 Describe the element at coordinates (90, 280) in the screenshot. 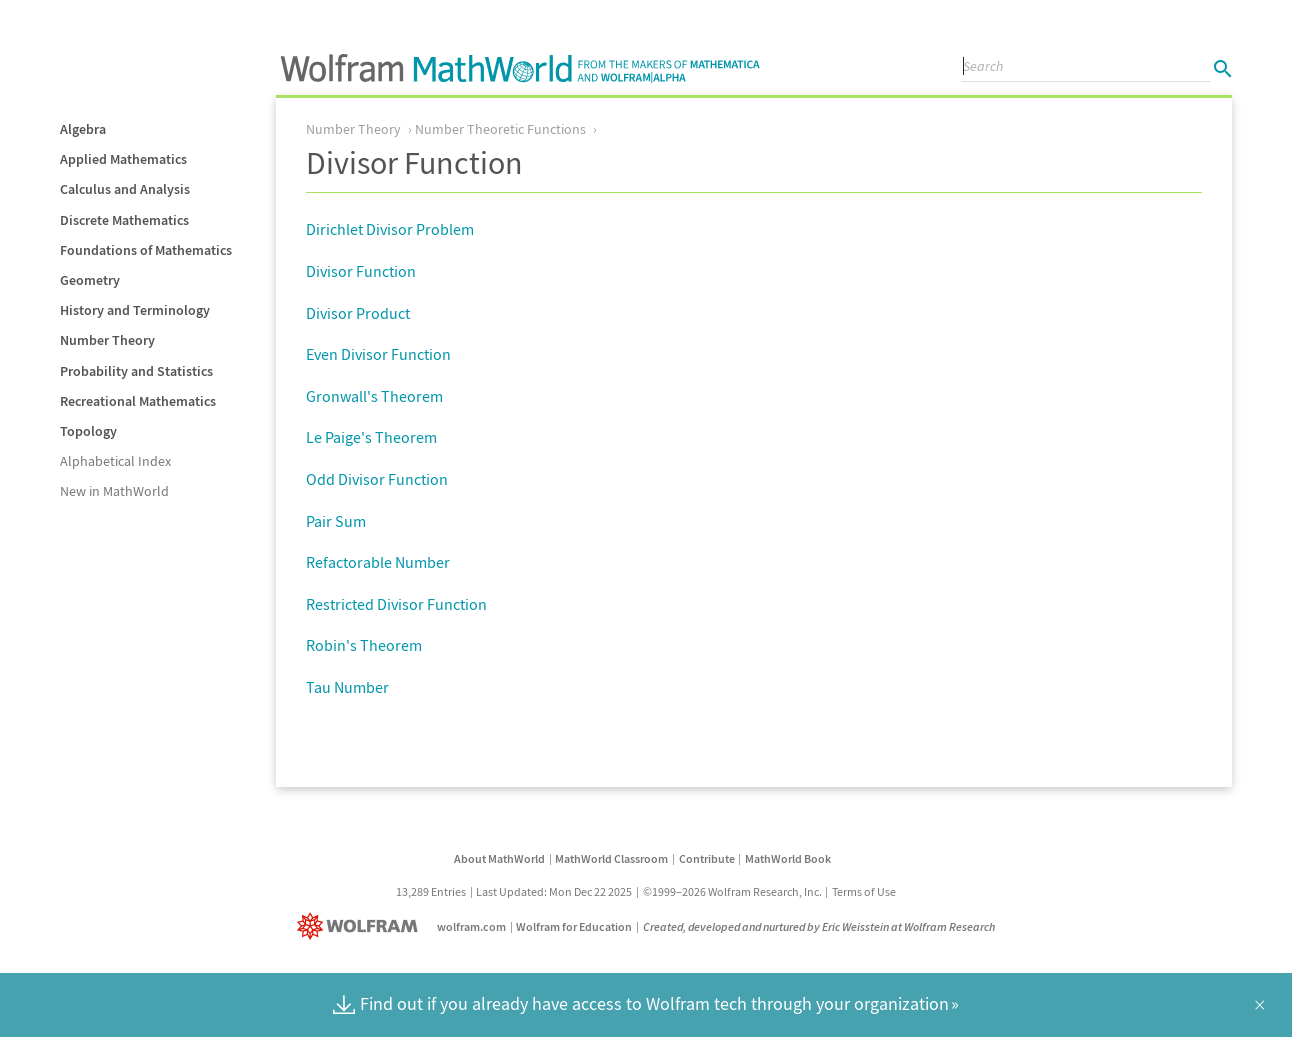

I see `Geometry` at that location.